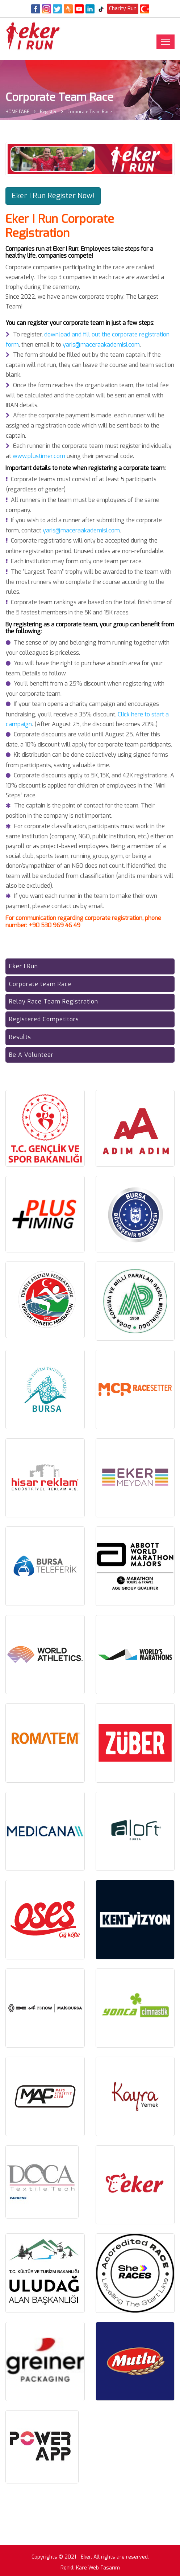 This screenshot has width=180, height=2576. What do you see at coordinates (101, 344) in the screenshot?
I see `yaris@maceraakademisi.com` at bounding box center [101, 344].